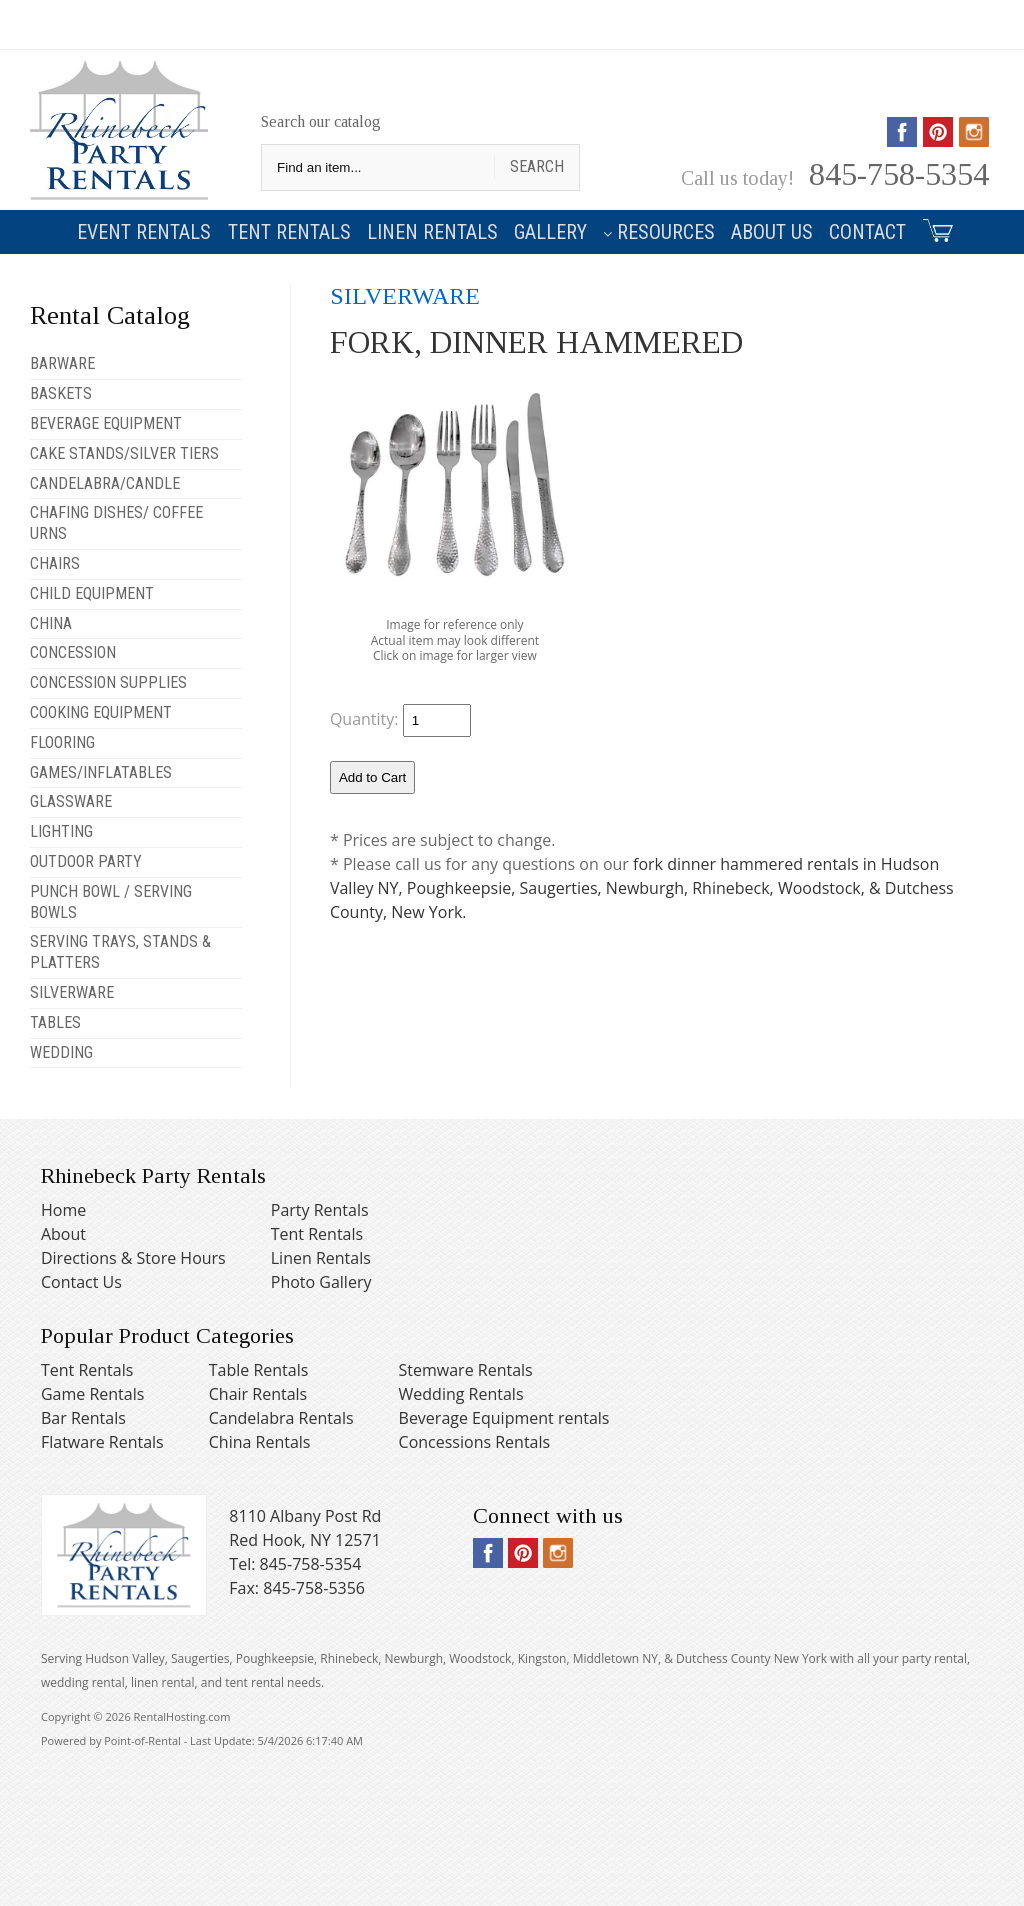  What do you see at coordinates (63, 1210) in the screenshot?
I see `Home` at bounding box center [63, 1210].